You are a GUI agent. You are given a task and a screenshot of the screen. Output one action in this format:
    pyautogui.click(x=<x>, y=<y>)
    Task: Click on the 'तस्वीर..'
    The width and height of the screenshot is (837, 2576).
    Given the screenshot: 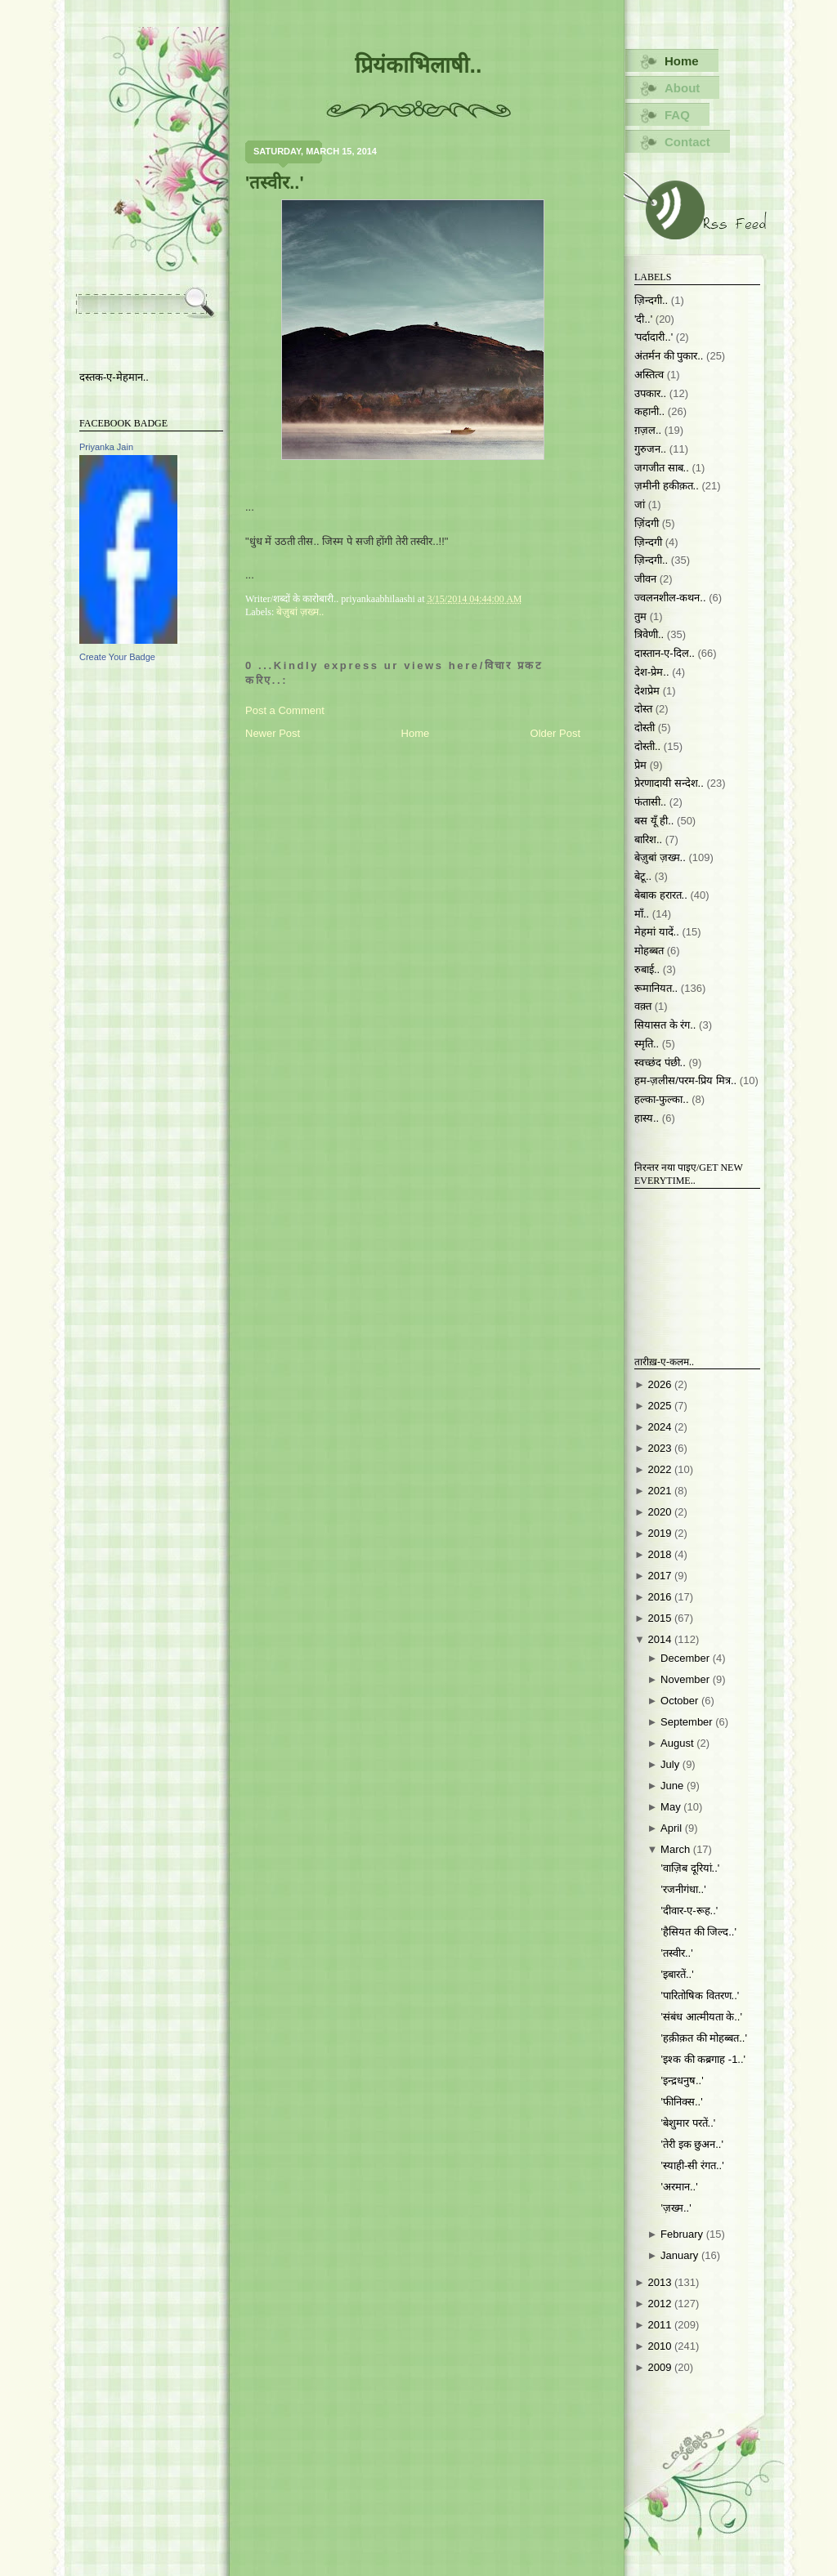 What is the action you would take?
    pyautogui.click(x=274, y=182)
    